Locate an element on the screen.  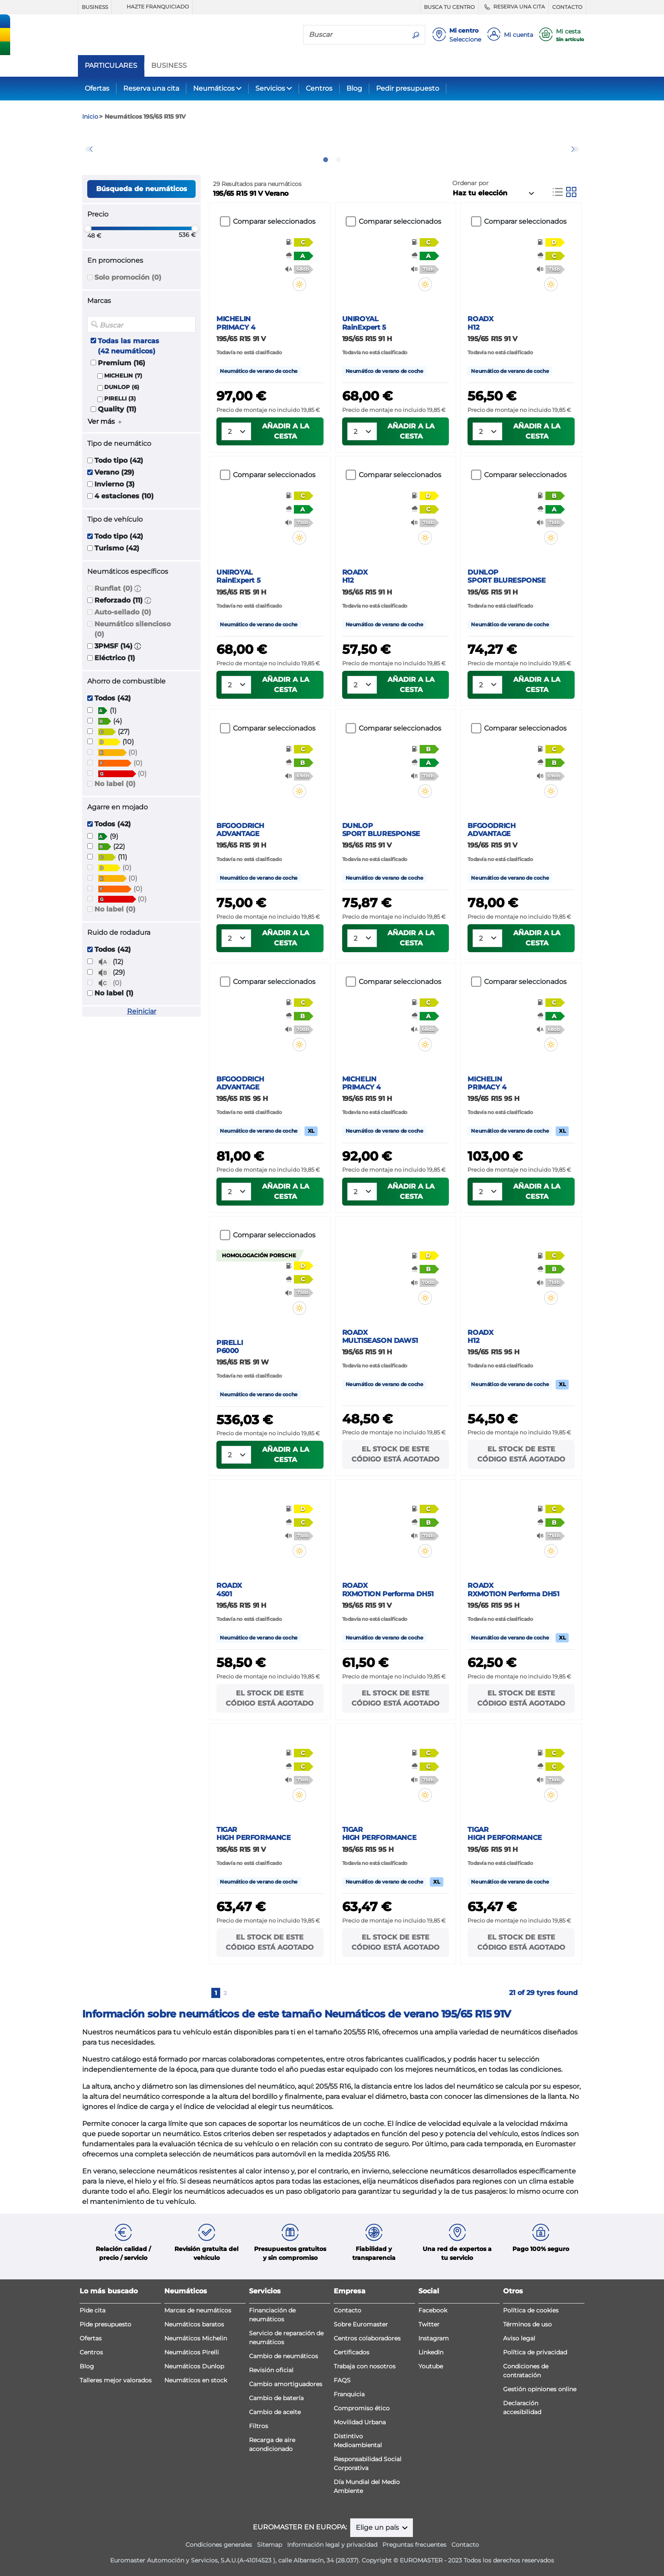
Información legal y privacidad is located at coordinates (332, 2544).